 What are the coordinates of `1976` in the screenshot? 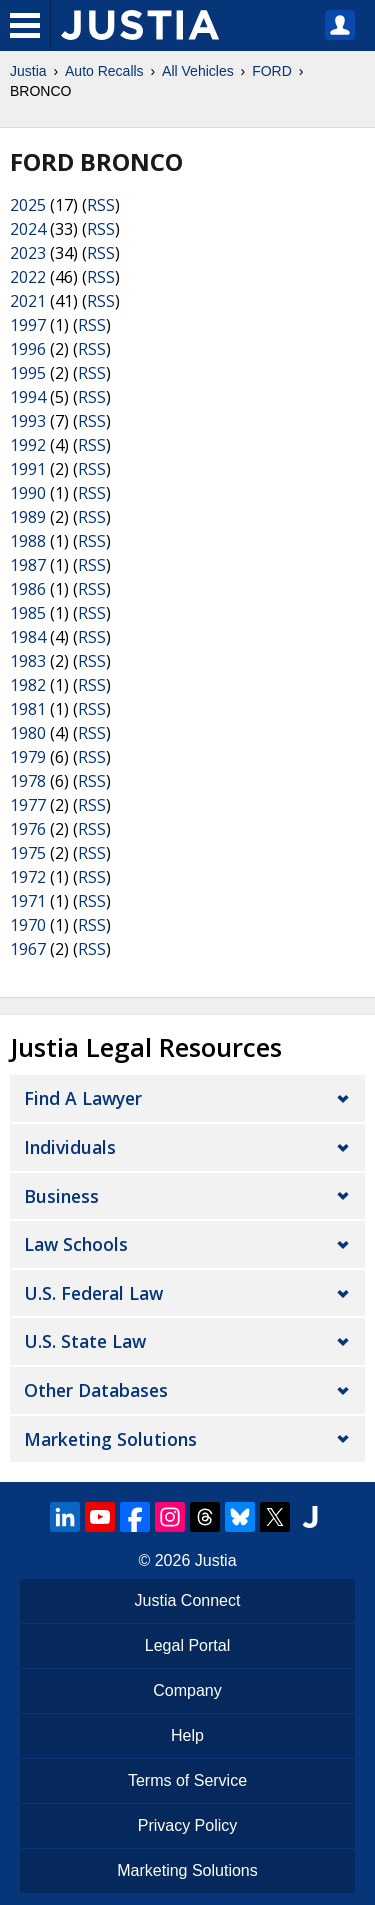 It's located at (28, 829).